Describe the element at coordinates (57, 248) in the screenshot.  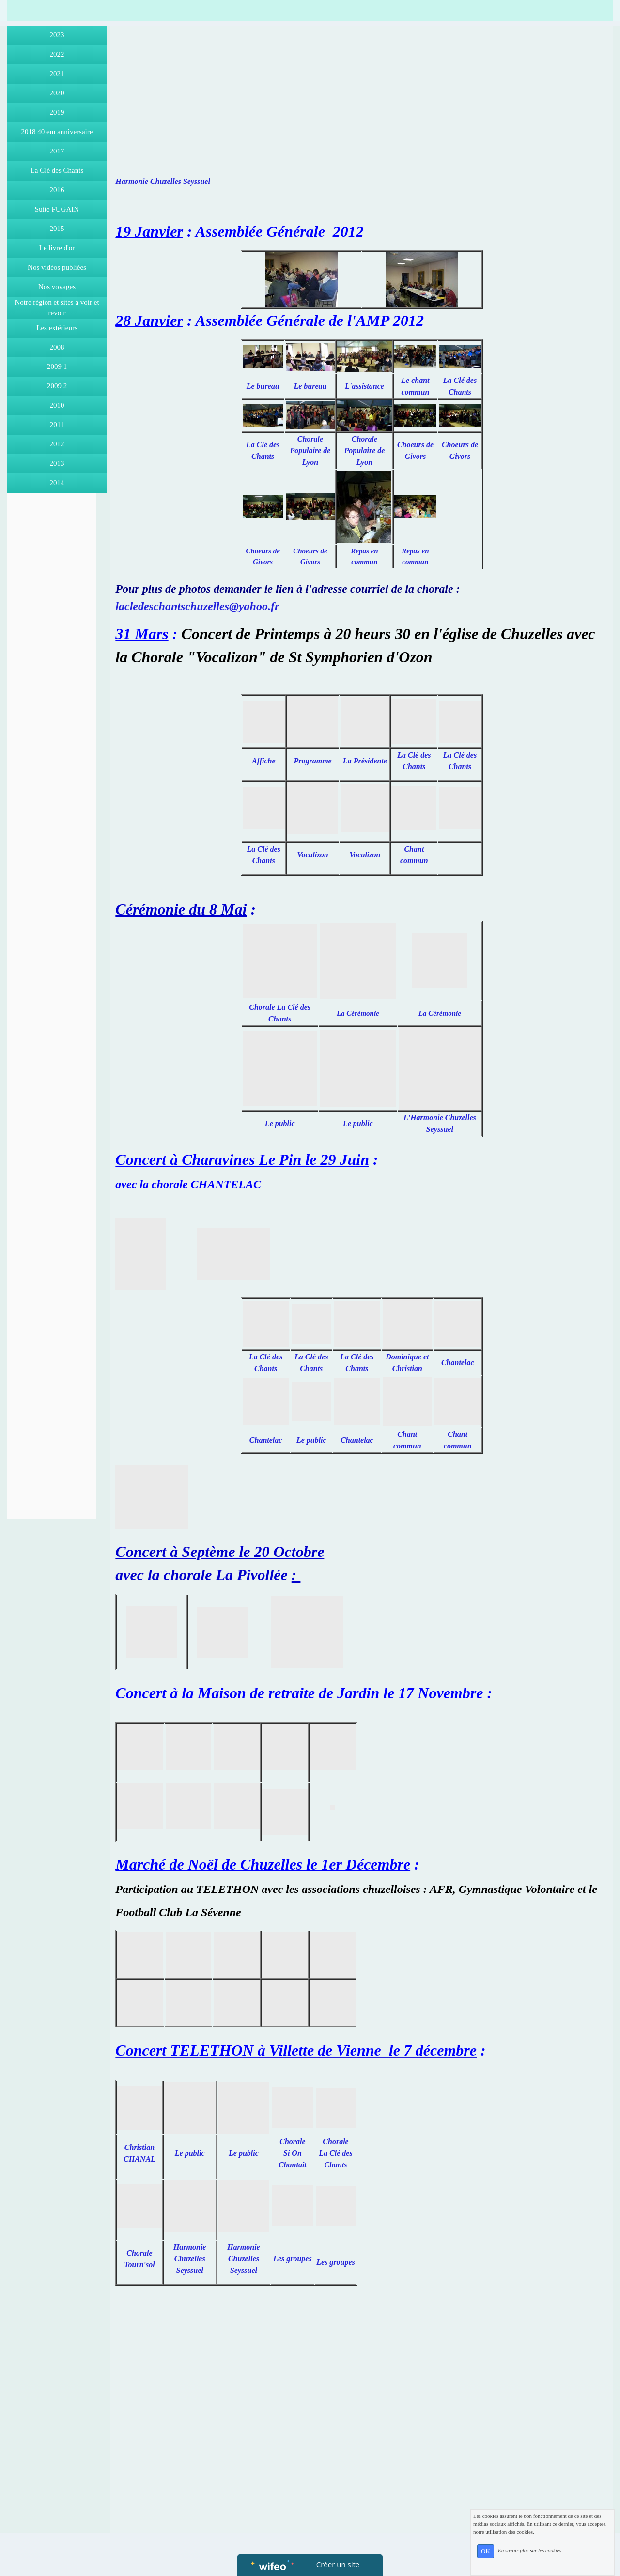
I see `Le livre d'or` at that location.